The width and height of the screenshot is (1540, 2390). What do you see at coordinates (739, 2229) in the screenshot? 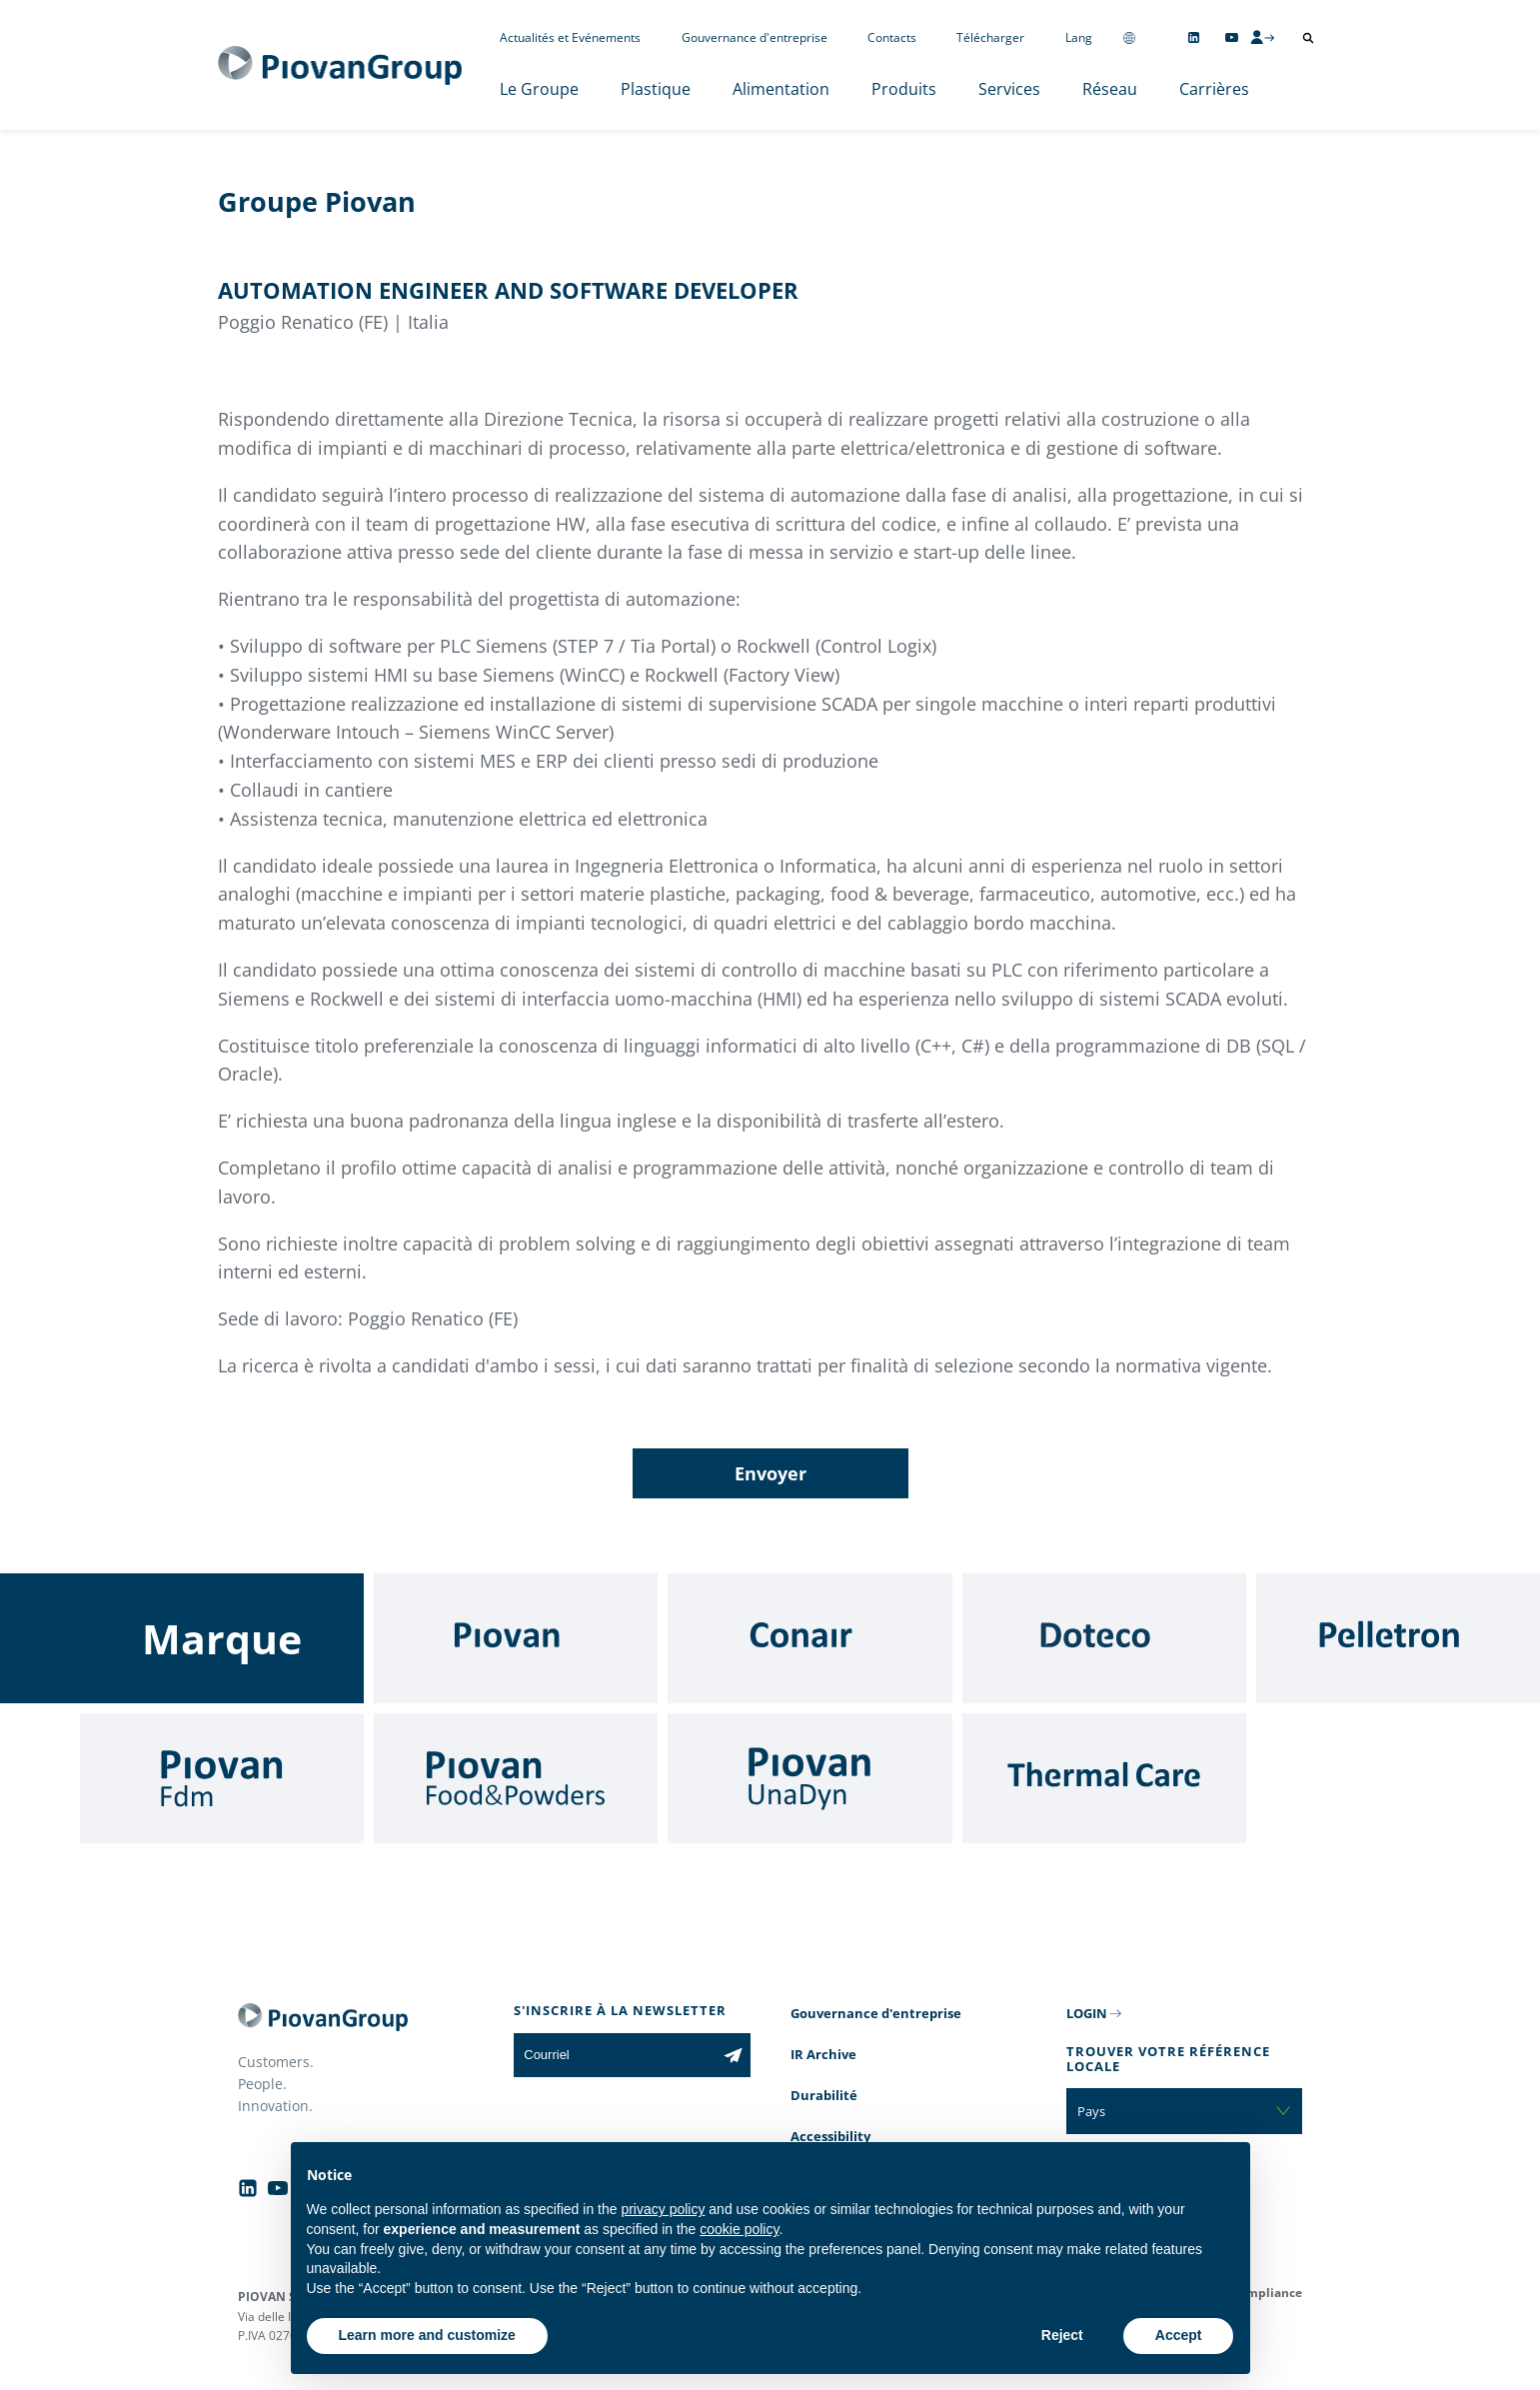
I see `cookie policy [button]` at bounding box center [739, 2229].